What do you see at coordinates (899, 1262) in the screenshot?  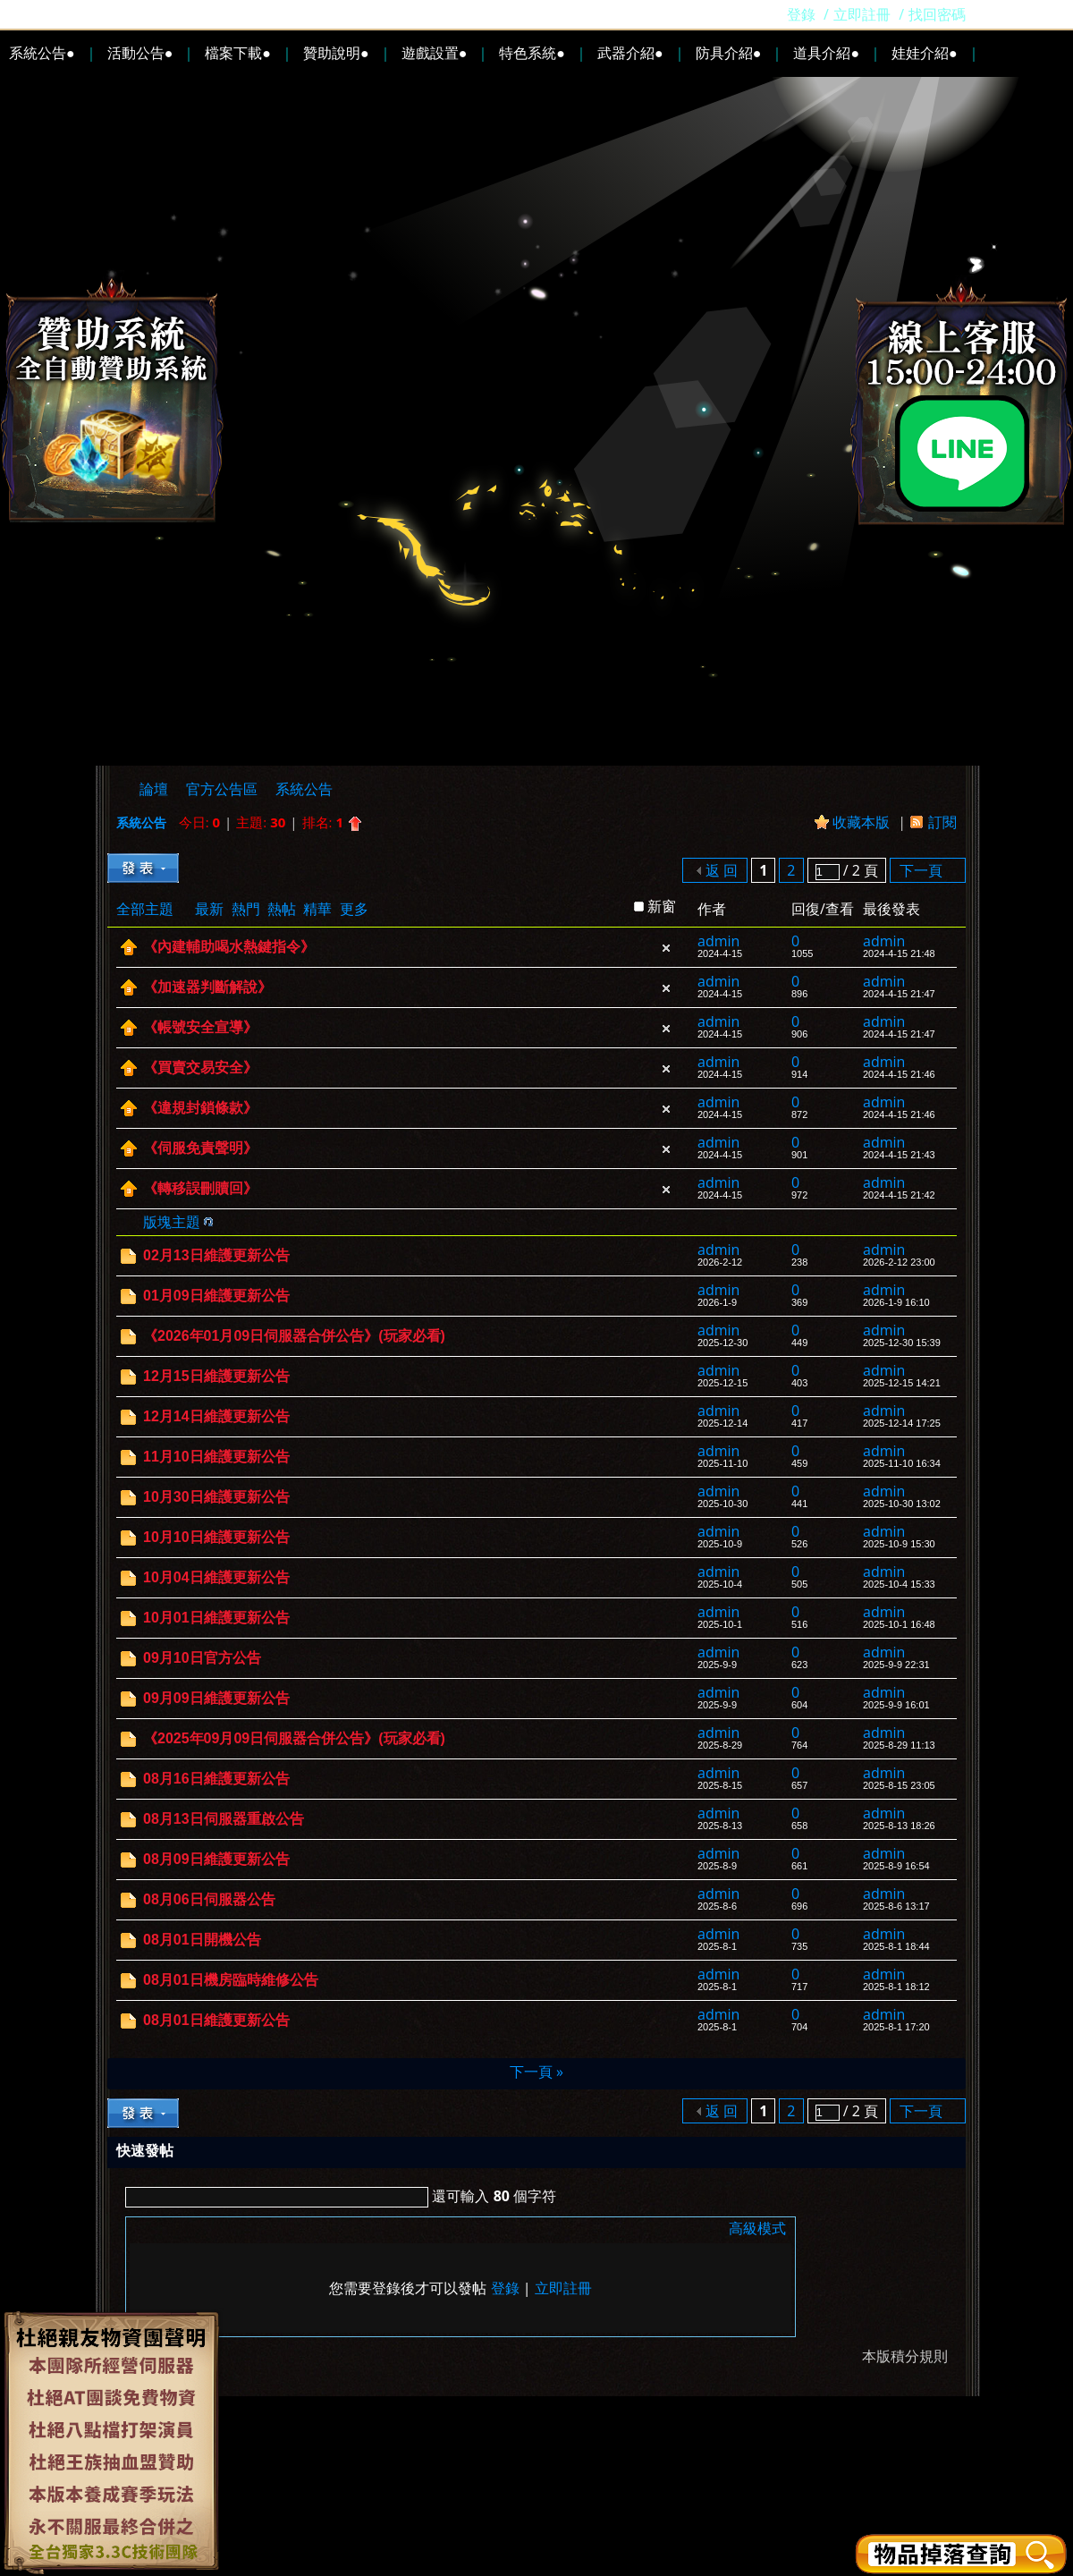 I see `2026-2-12 23:00` at bounding box center [899, 1262].